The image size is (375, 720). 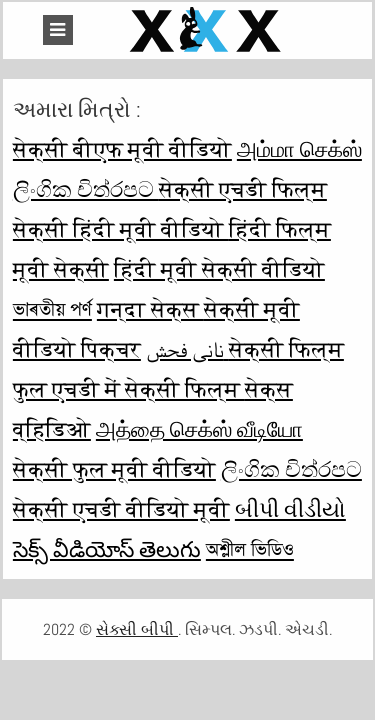 I want to click on ලිංගික චිත්රපට, so click(x=86, y=189).